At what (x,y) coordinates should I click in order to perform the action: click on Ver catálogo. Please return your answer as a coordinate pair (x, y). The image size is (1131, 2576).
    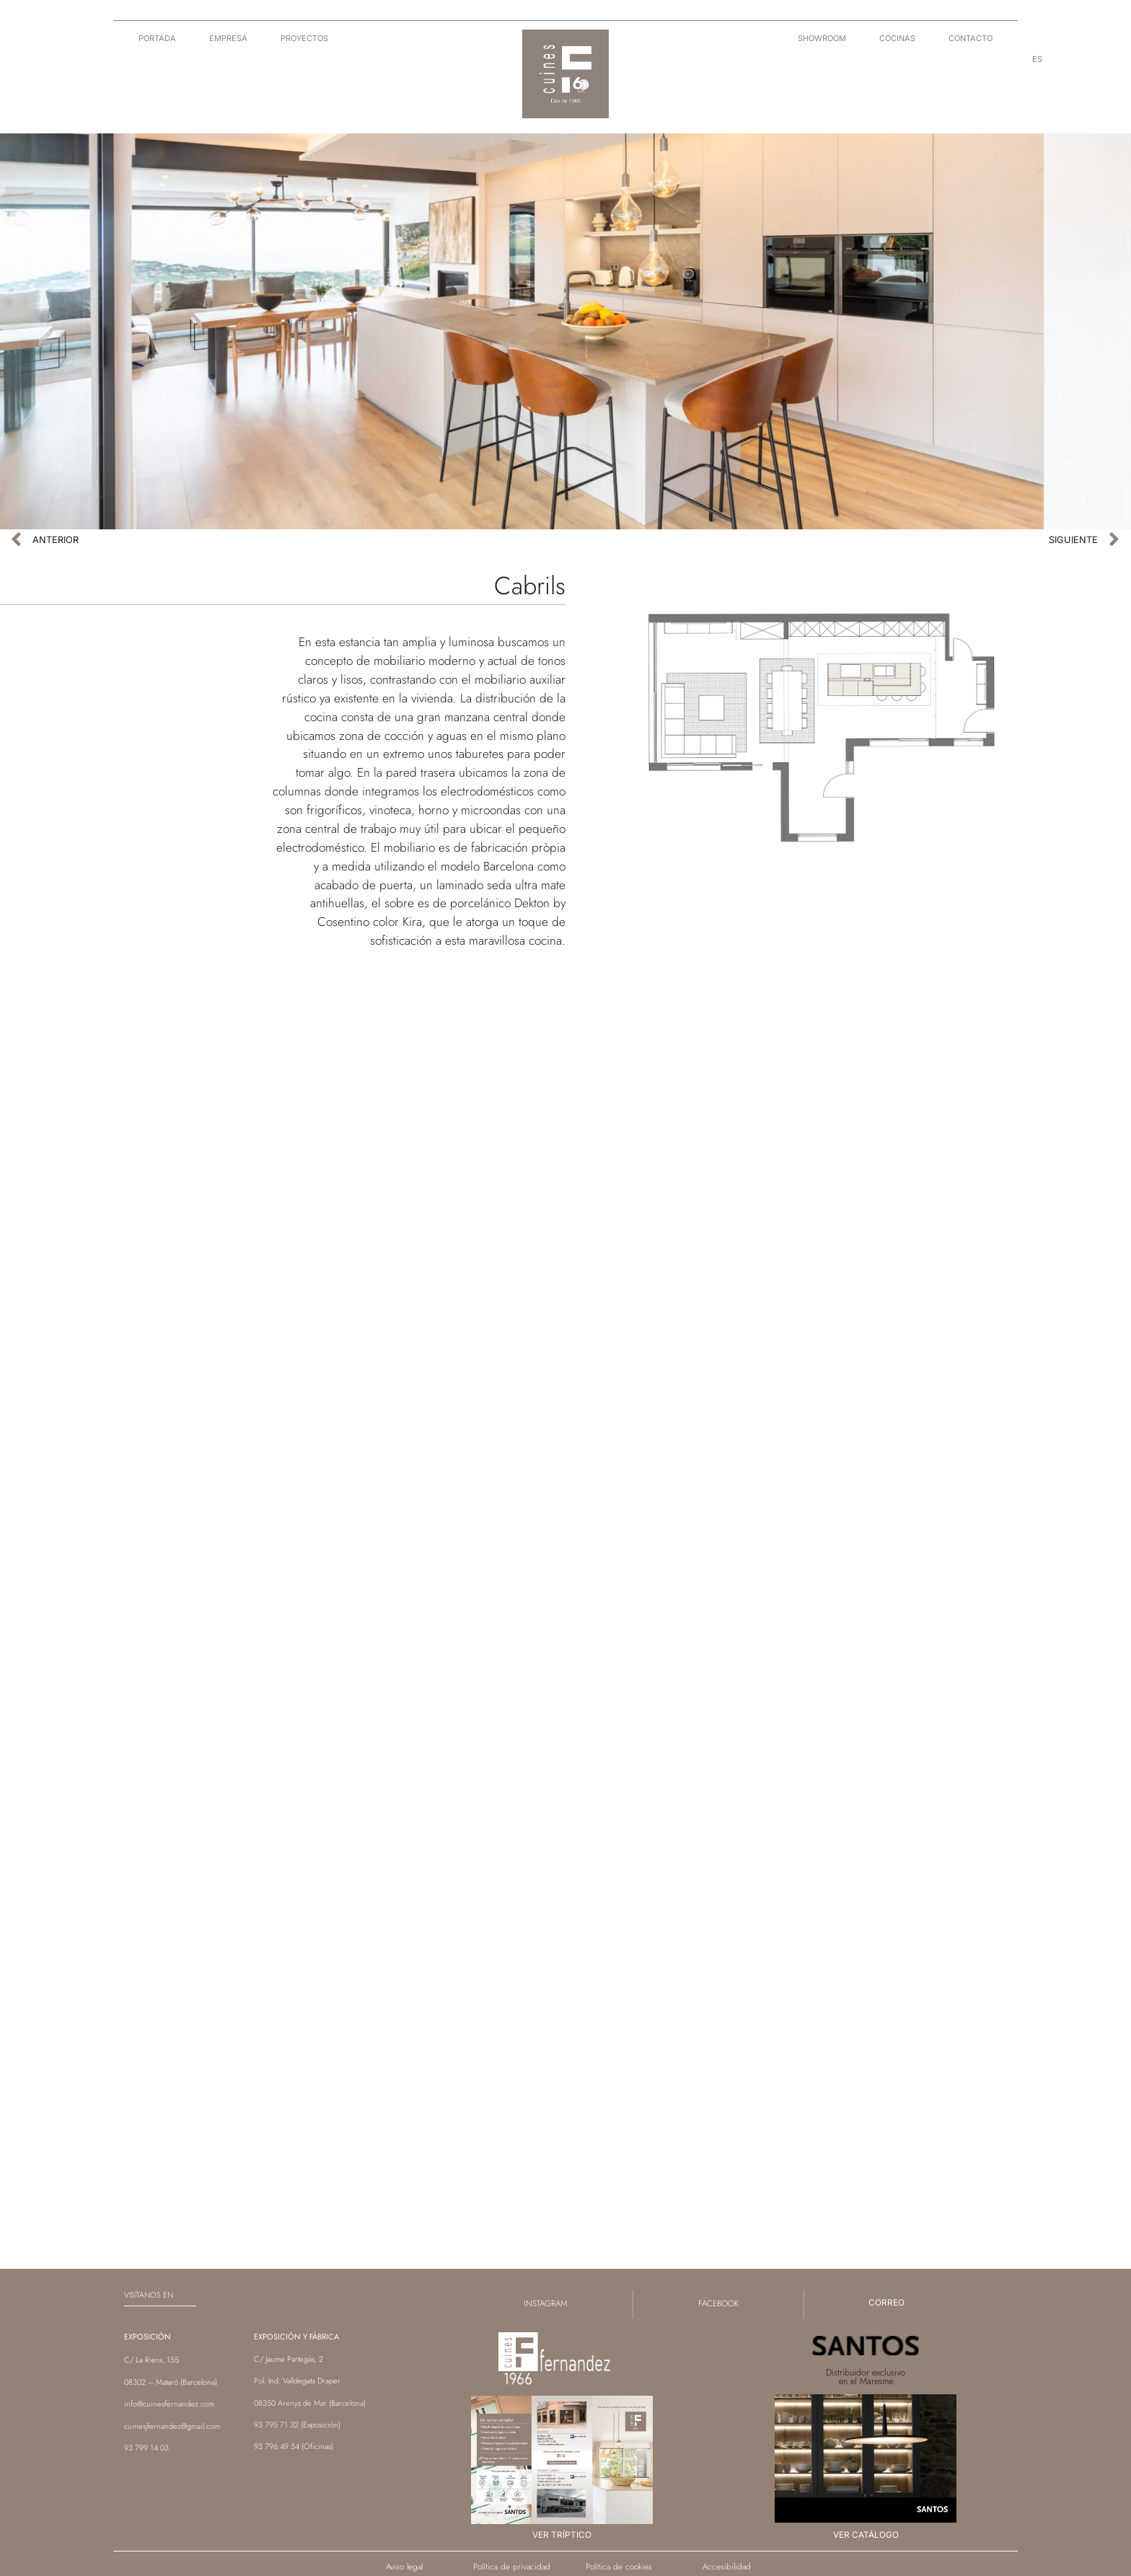
    Looking at the image, I should click on (866, 2535).